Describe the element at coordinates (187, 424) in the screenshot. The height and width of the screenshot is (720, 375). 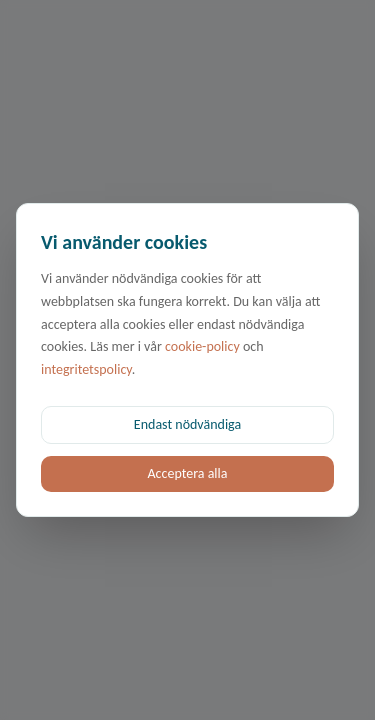
I see `Endast nödvändiga` at that location.